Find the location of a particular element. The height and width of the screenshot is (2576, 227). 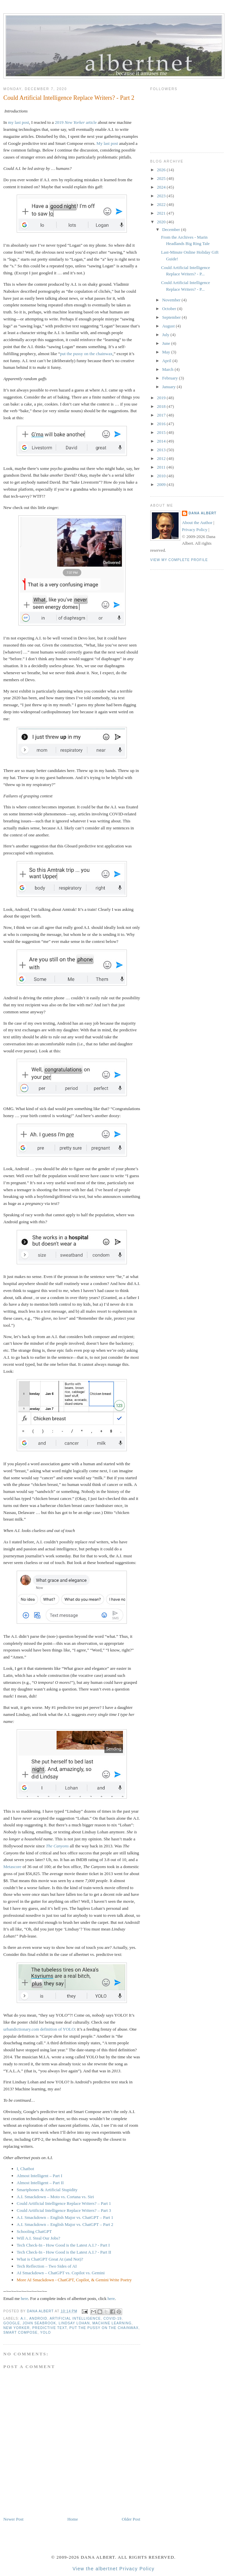

A.I. Smackdown – English Major vs. ChatGPT – Part 1 is located at coordinates (65, 2217).